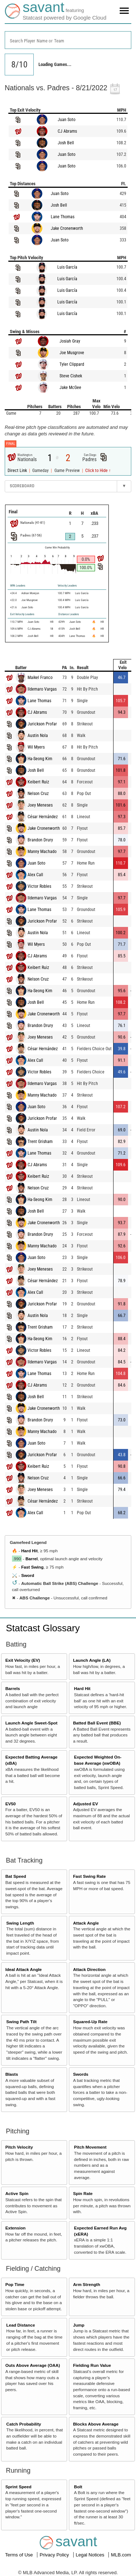 This screenshot has width=136, height=2576. I want to click on Batted Ball Event (BBE), so click(97, 1722).